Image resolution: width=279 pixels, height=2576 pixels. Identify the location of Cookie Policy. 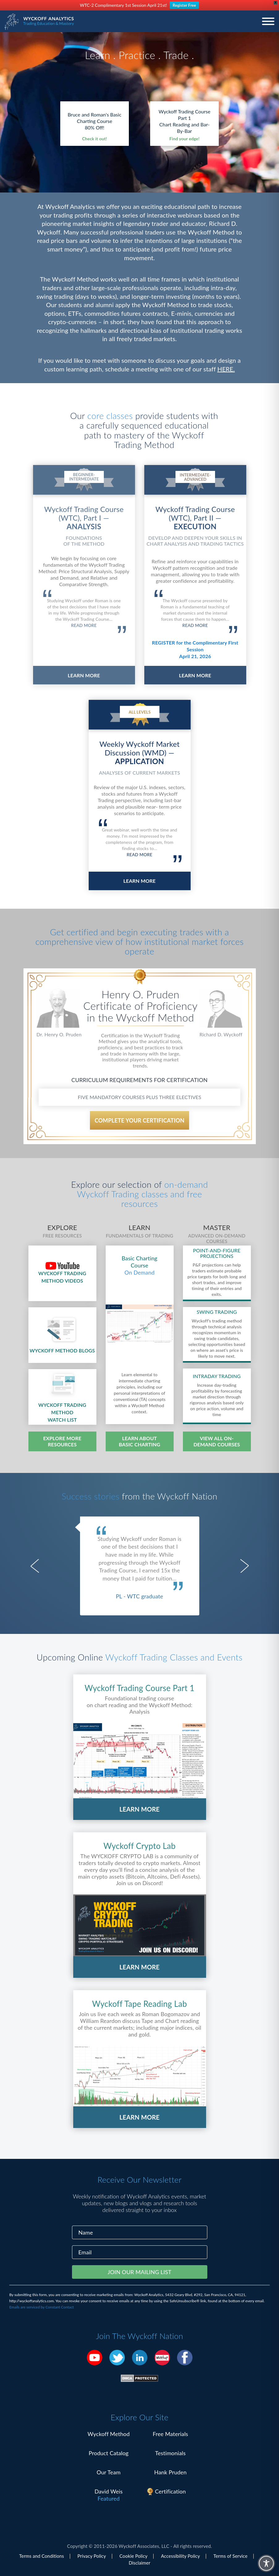
(134, 2556).